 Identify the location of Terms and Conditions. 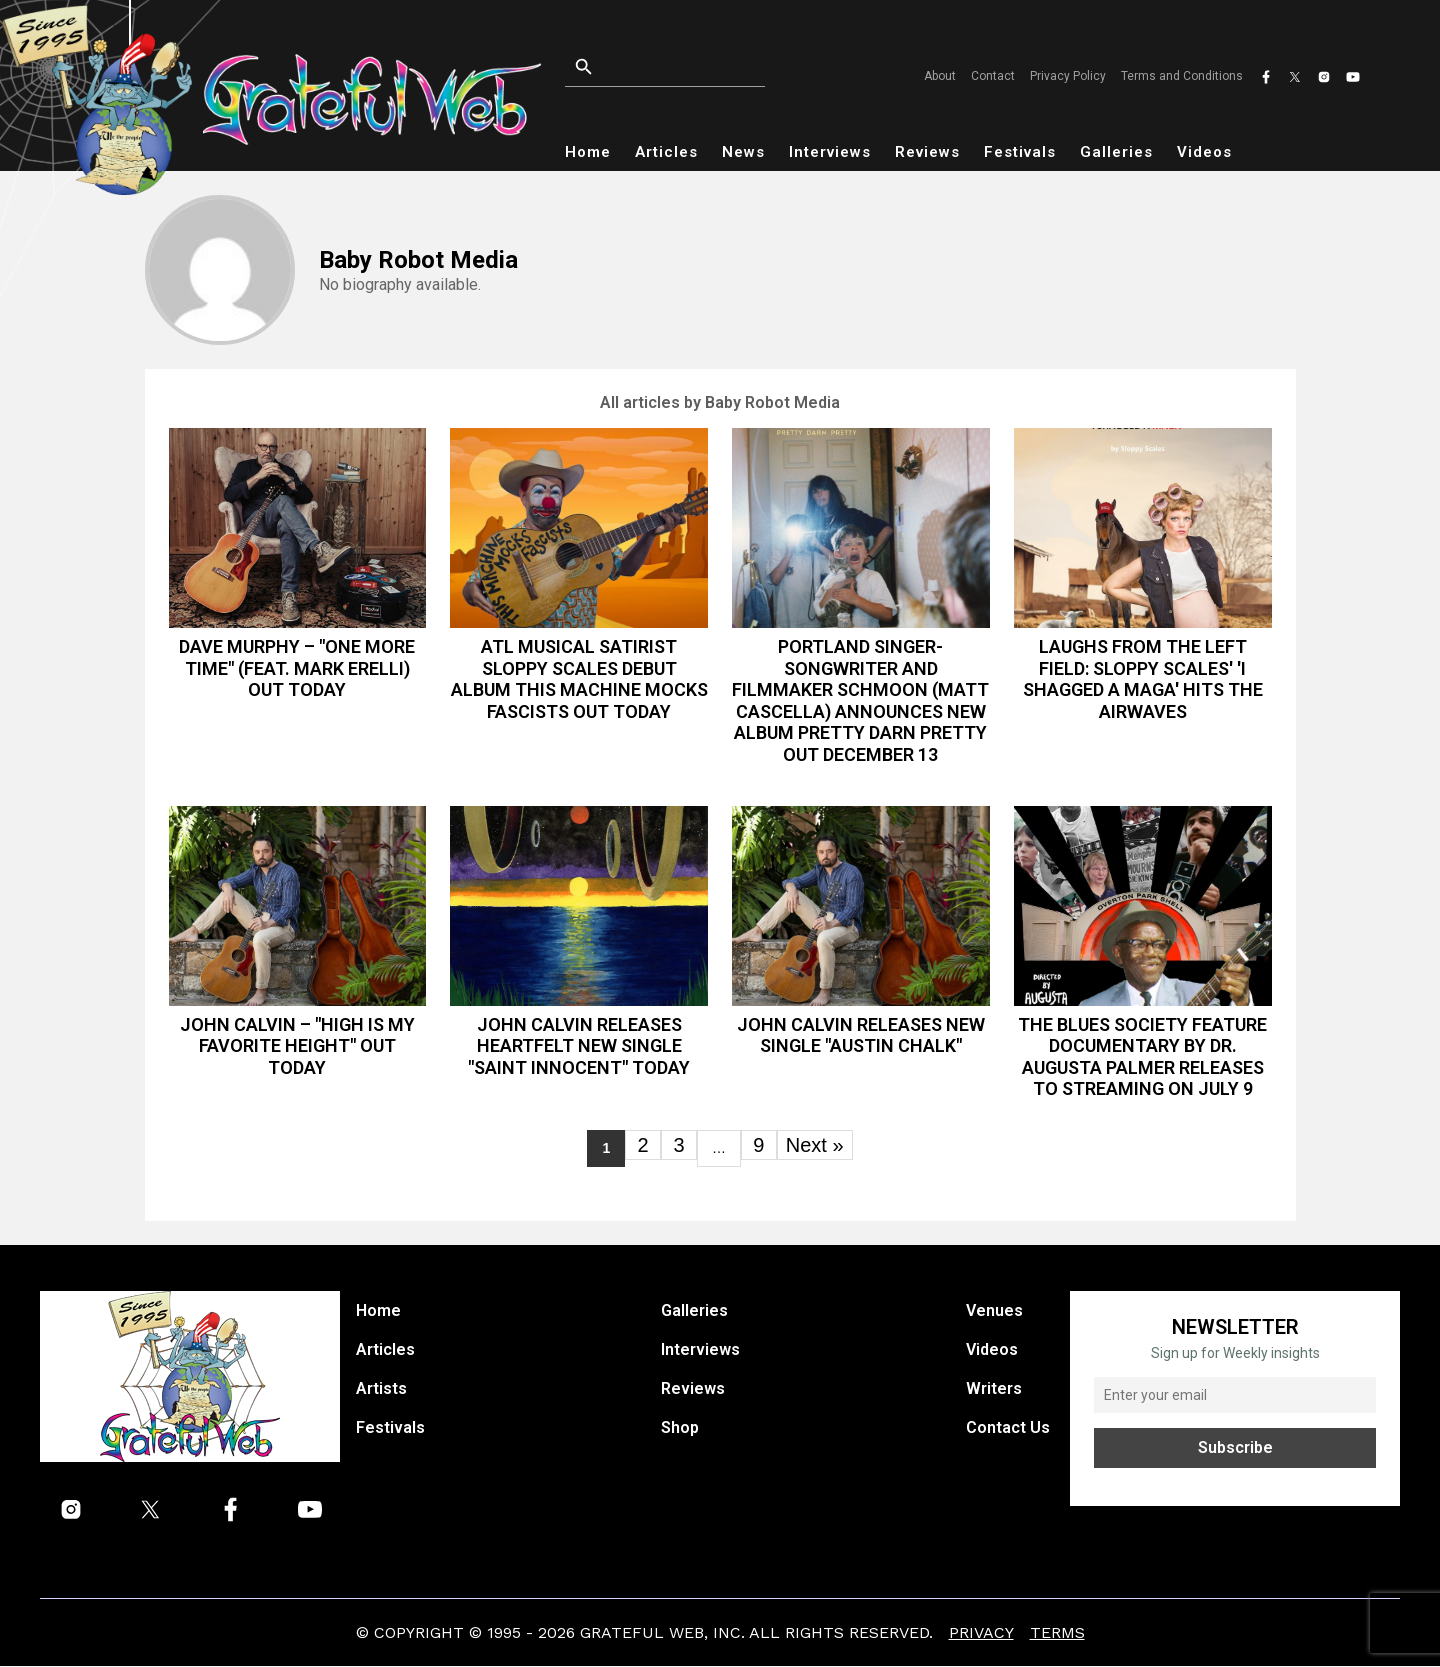
(1182, 76).